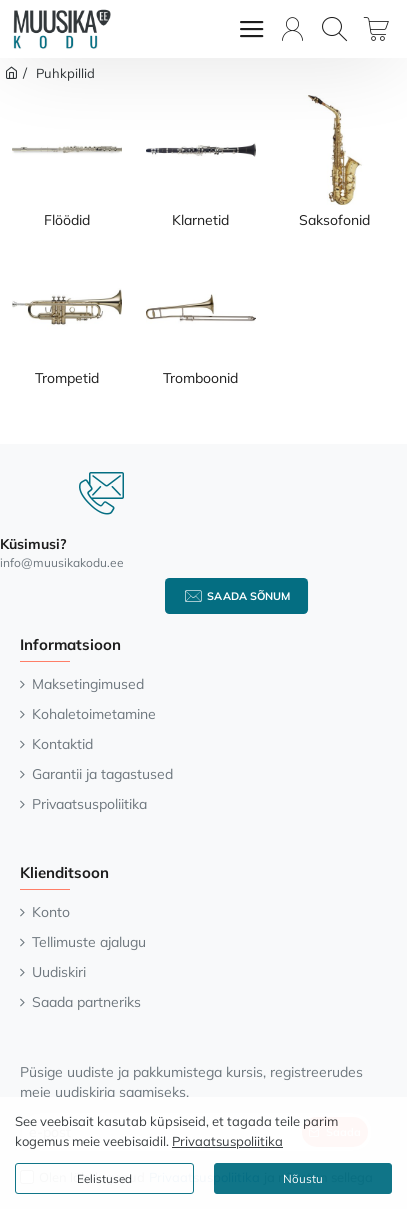  Describe the element at coordinates (227, 1141) in the screenshot. I see `Privaatsuspoliitika [button]` at that location.